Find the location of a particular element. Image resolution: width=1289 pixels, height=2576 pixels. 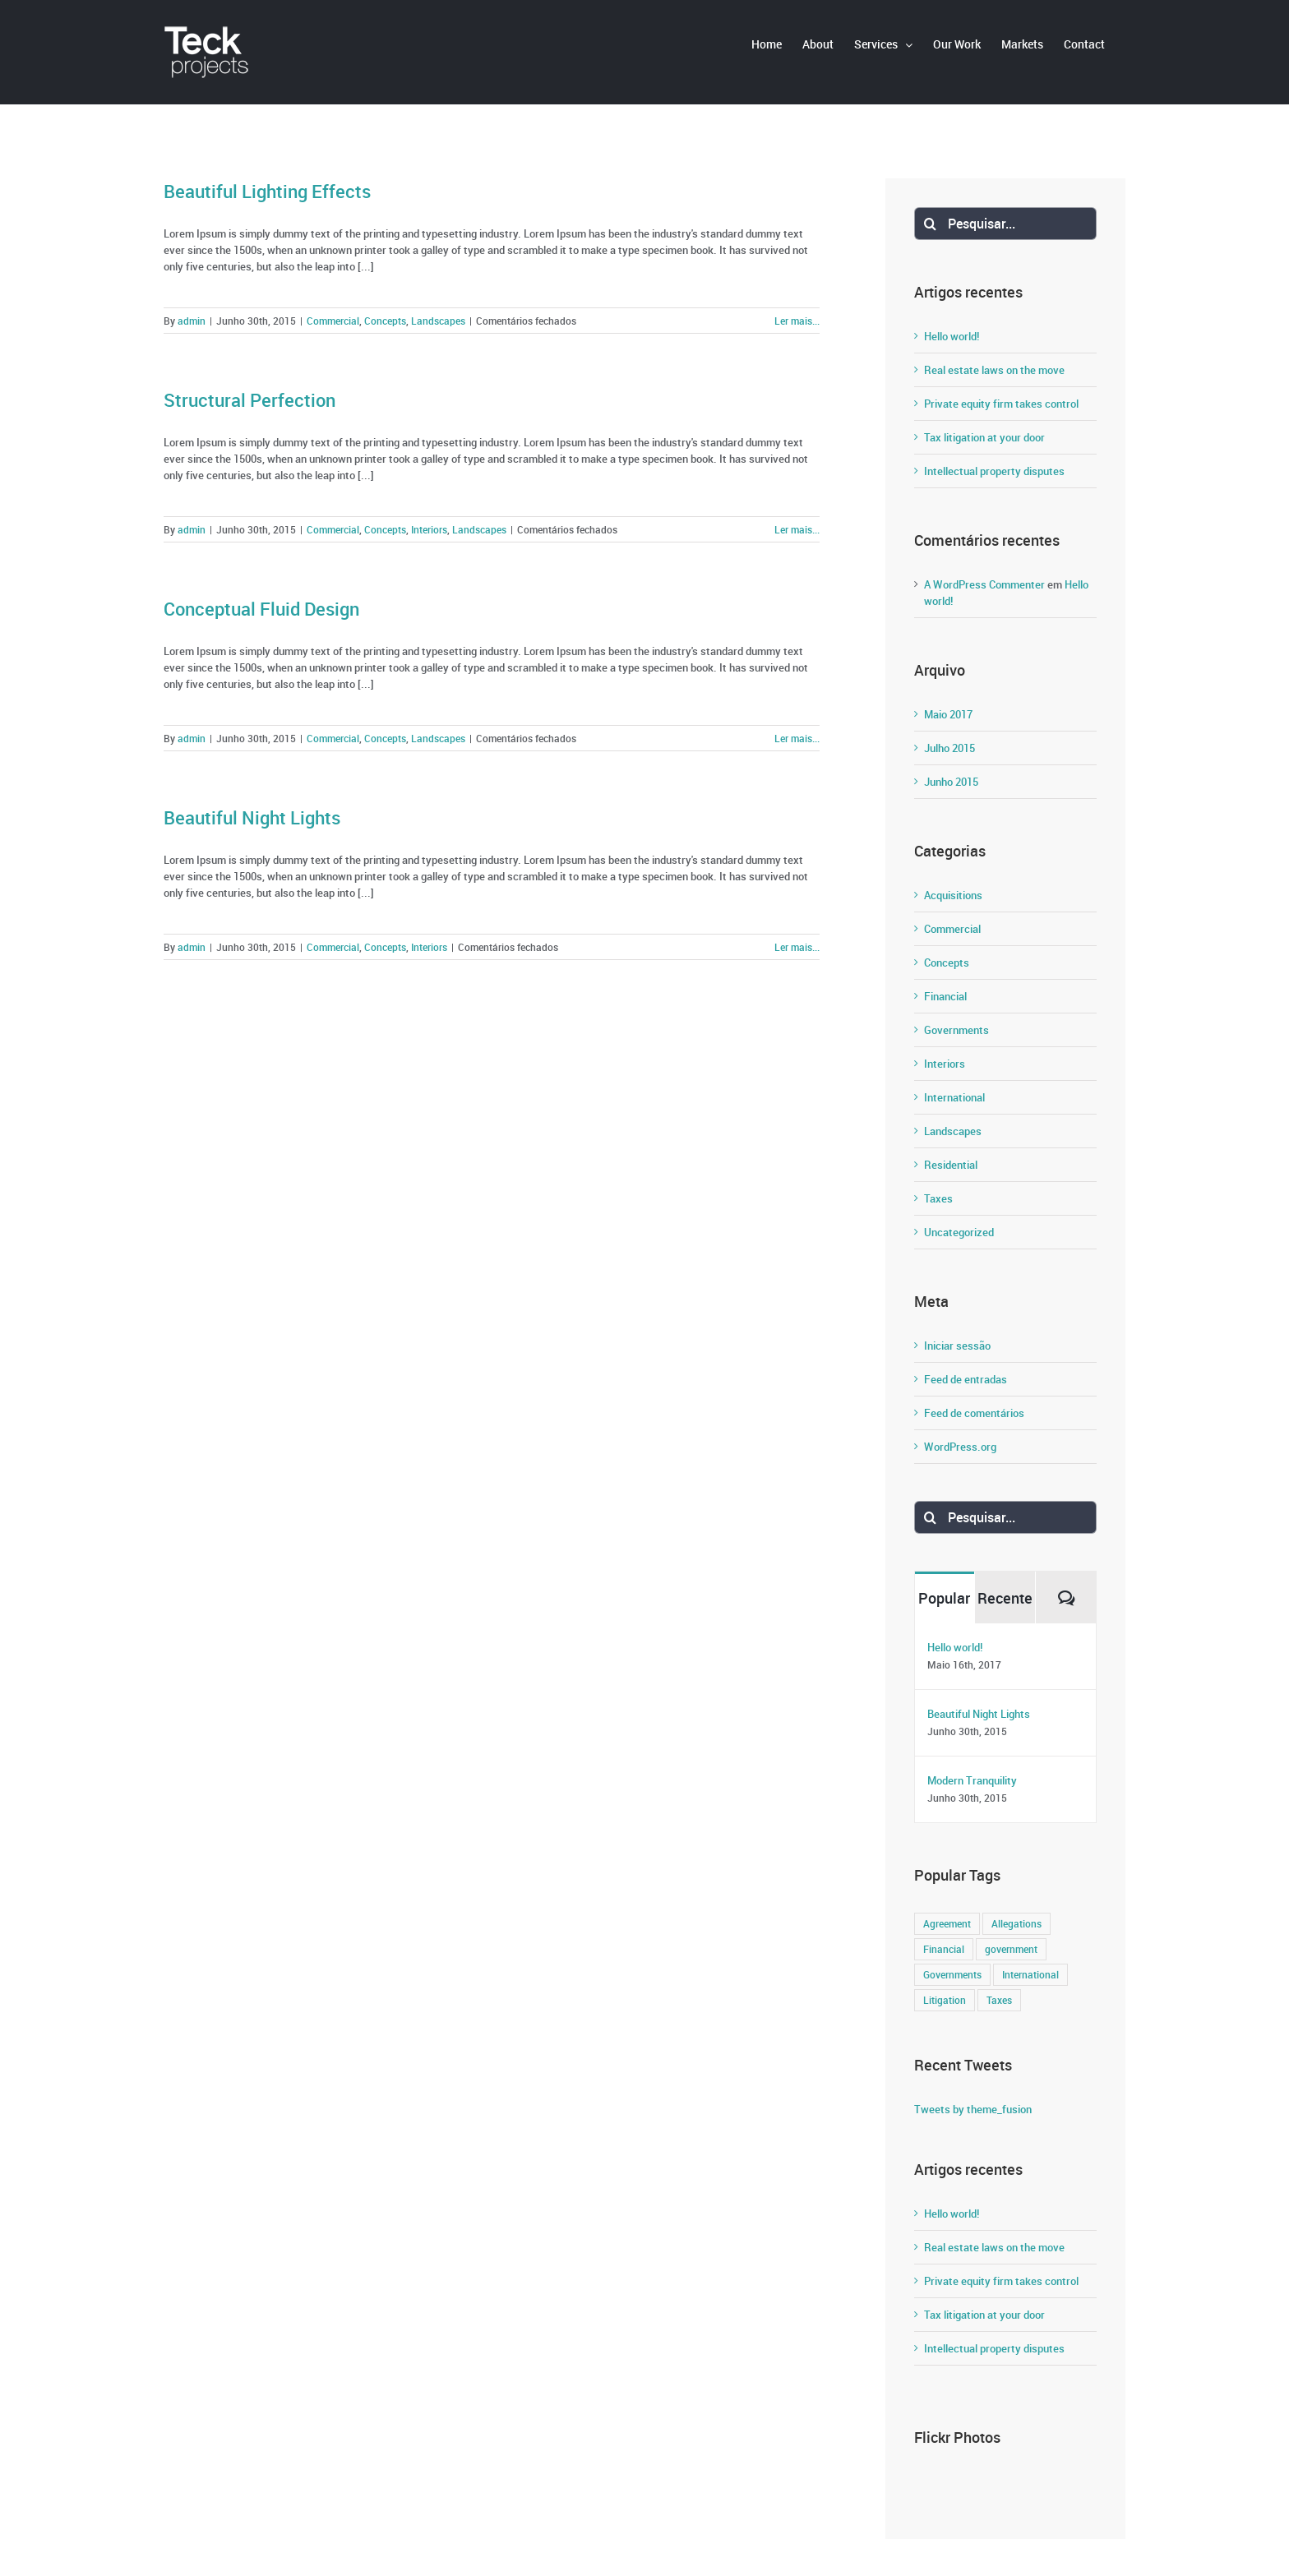

A WordPress Commenter is located at coordinates (984, 584).